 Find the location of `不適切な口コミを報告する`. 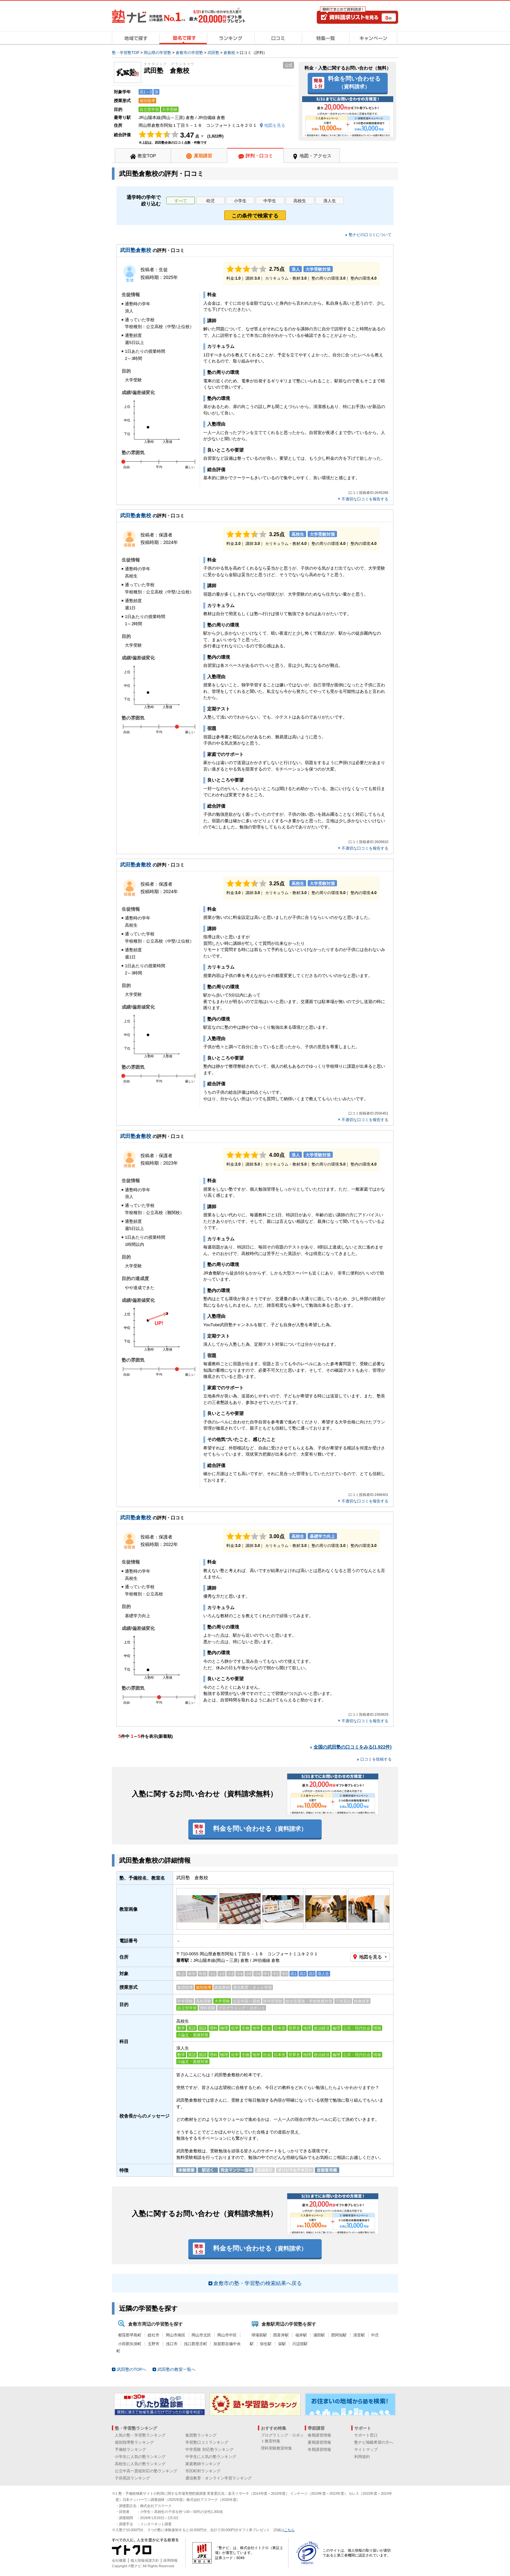

不適切な口コミを報告する is located at coordinates (365, 499).